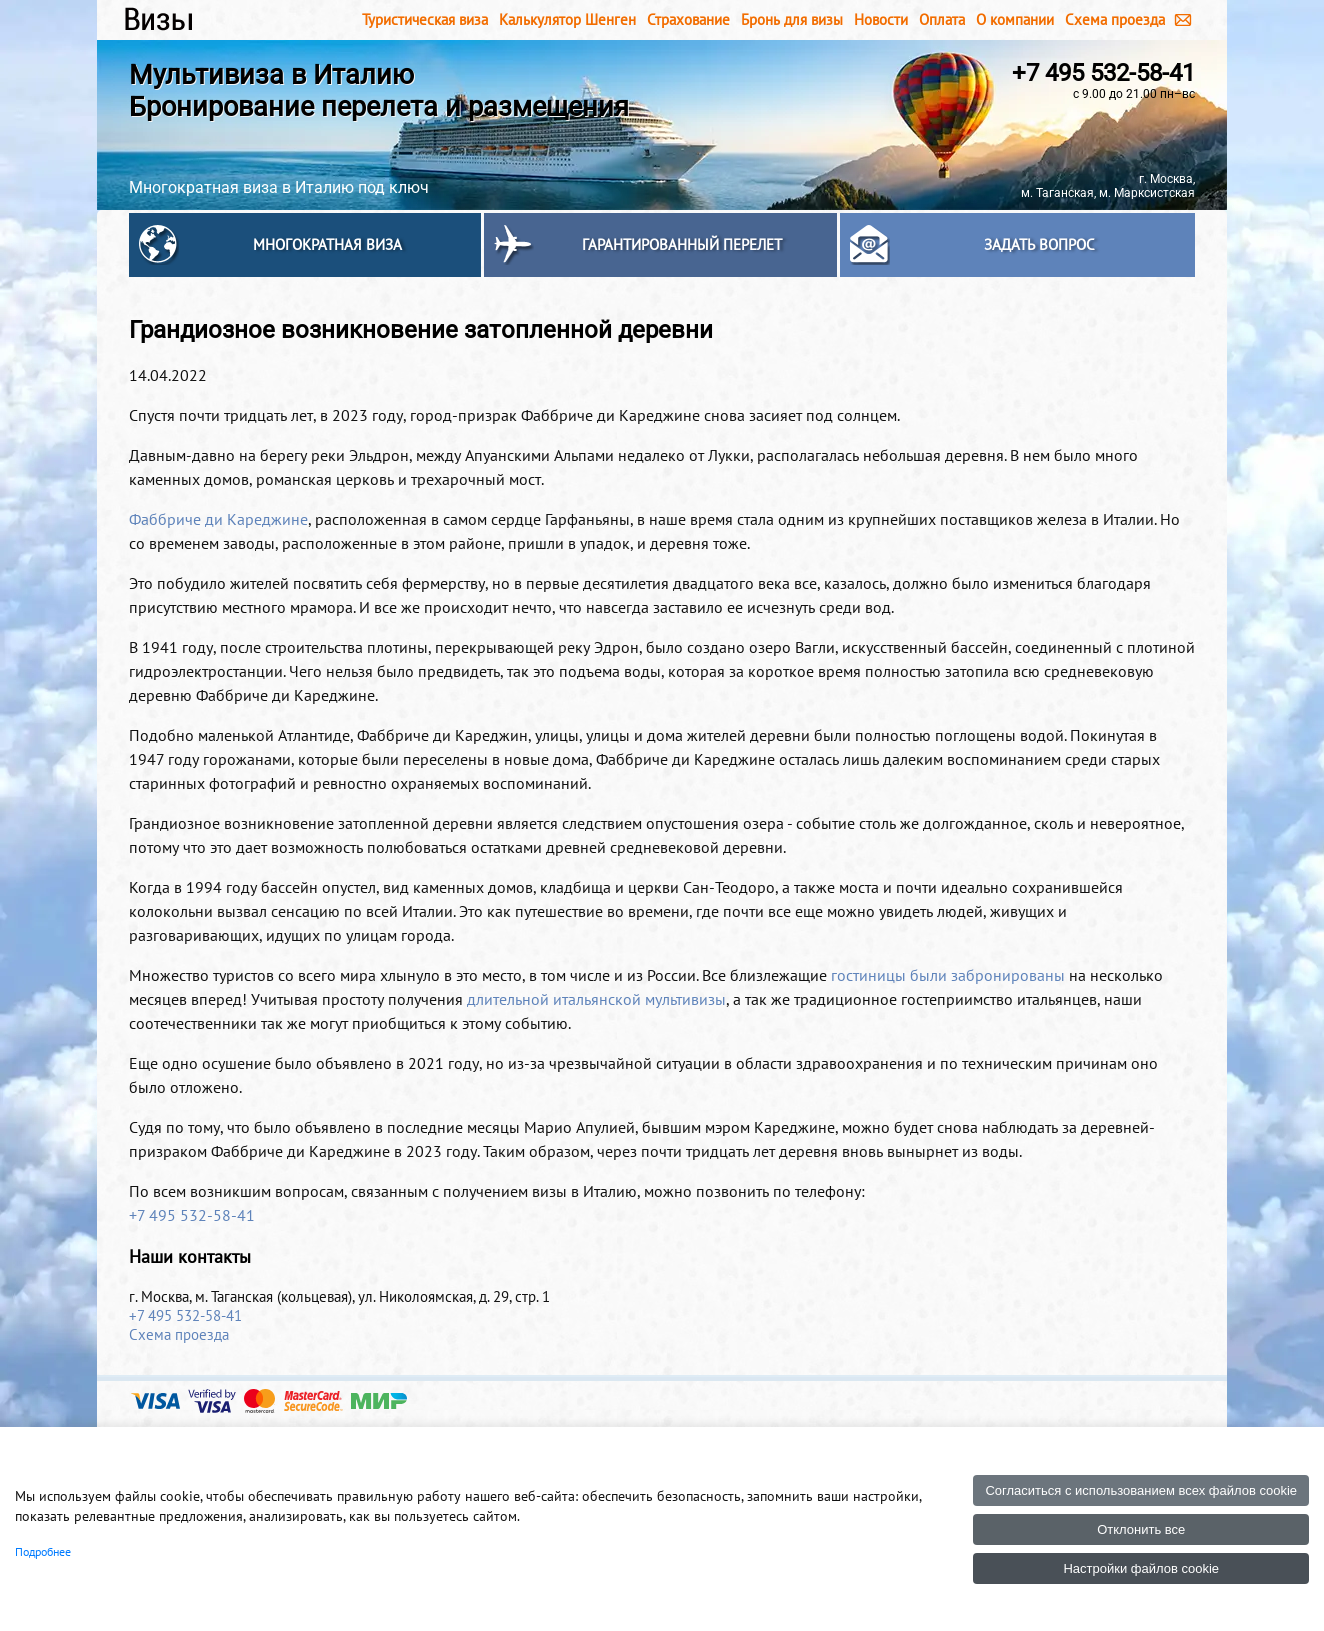 The image size is (1324, 1631). What do you see at coordinates (1103, 73) in the screenshot?
I see `+7 495 532-58-41` at bounding box center [1103, 73].